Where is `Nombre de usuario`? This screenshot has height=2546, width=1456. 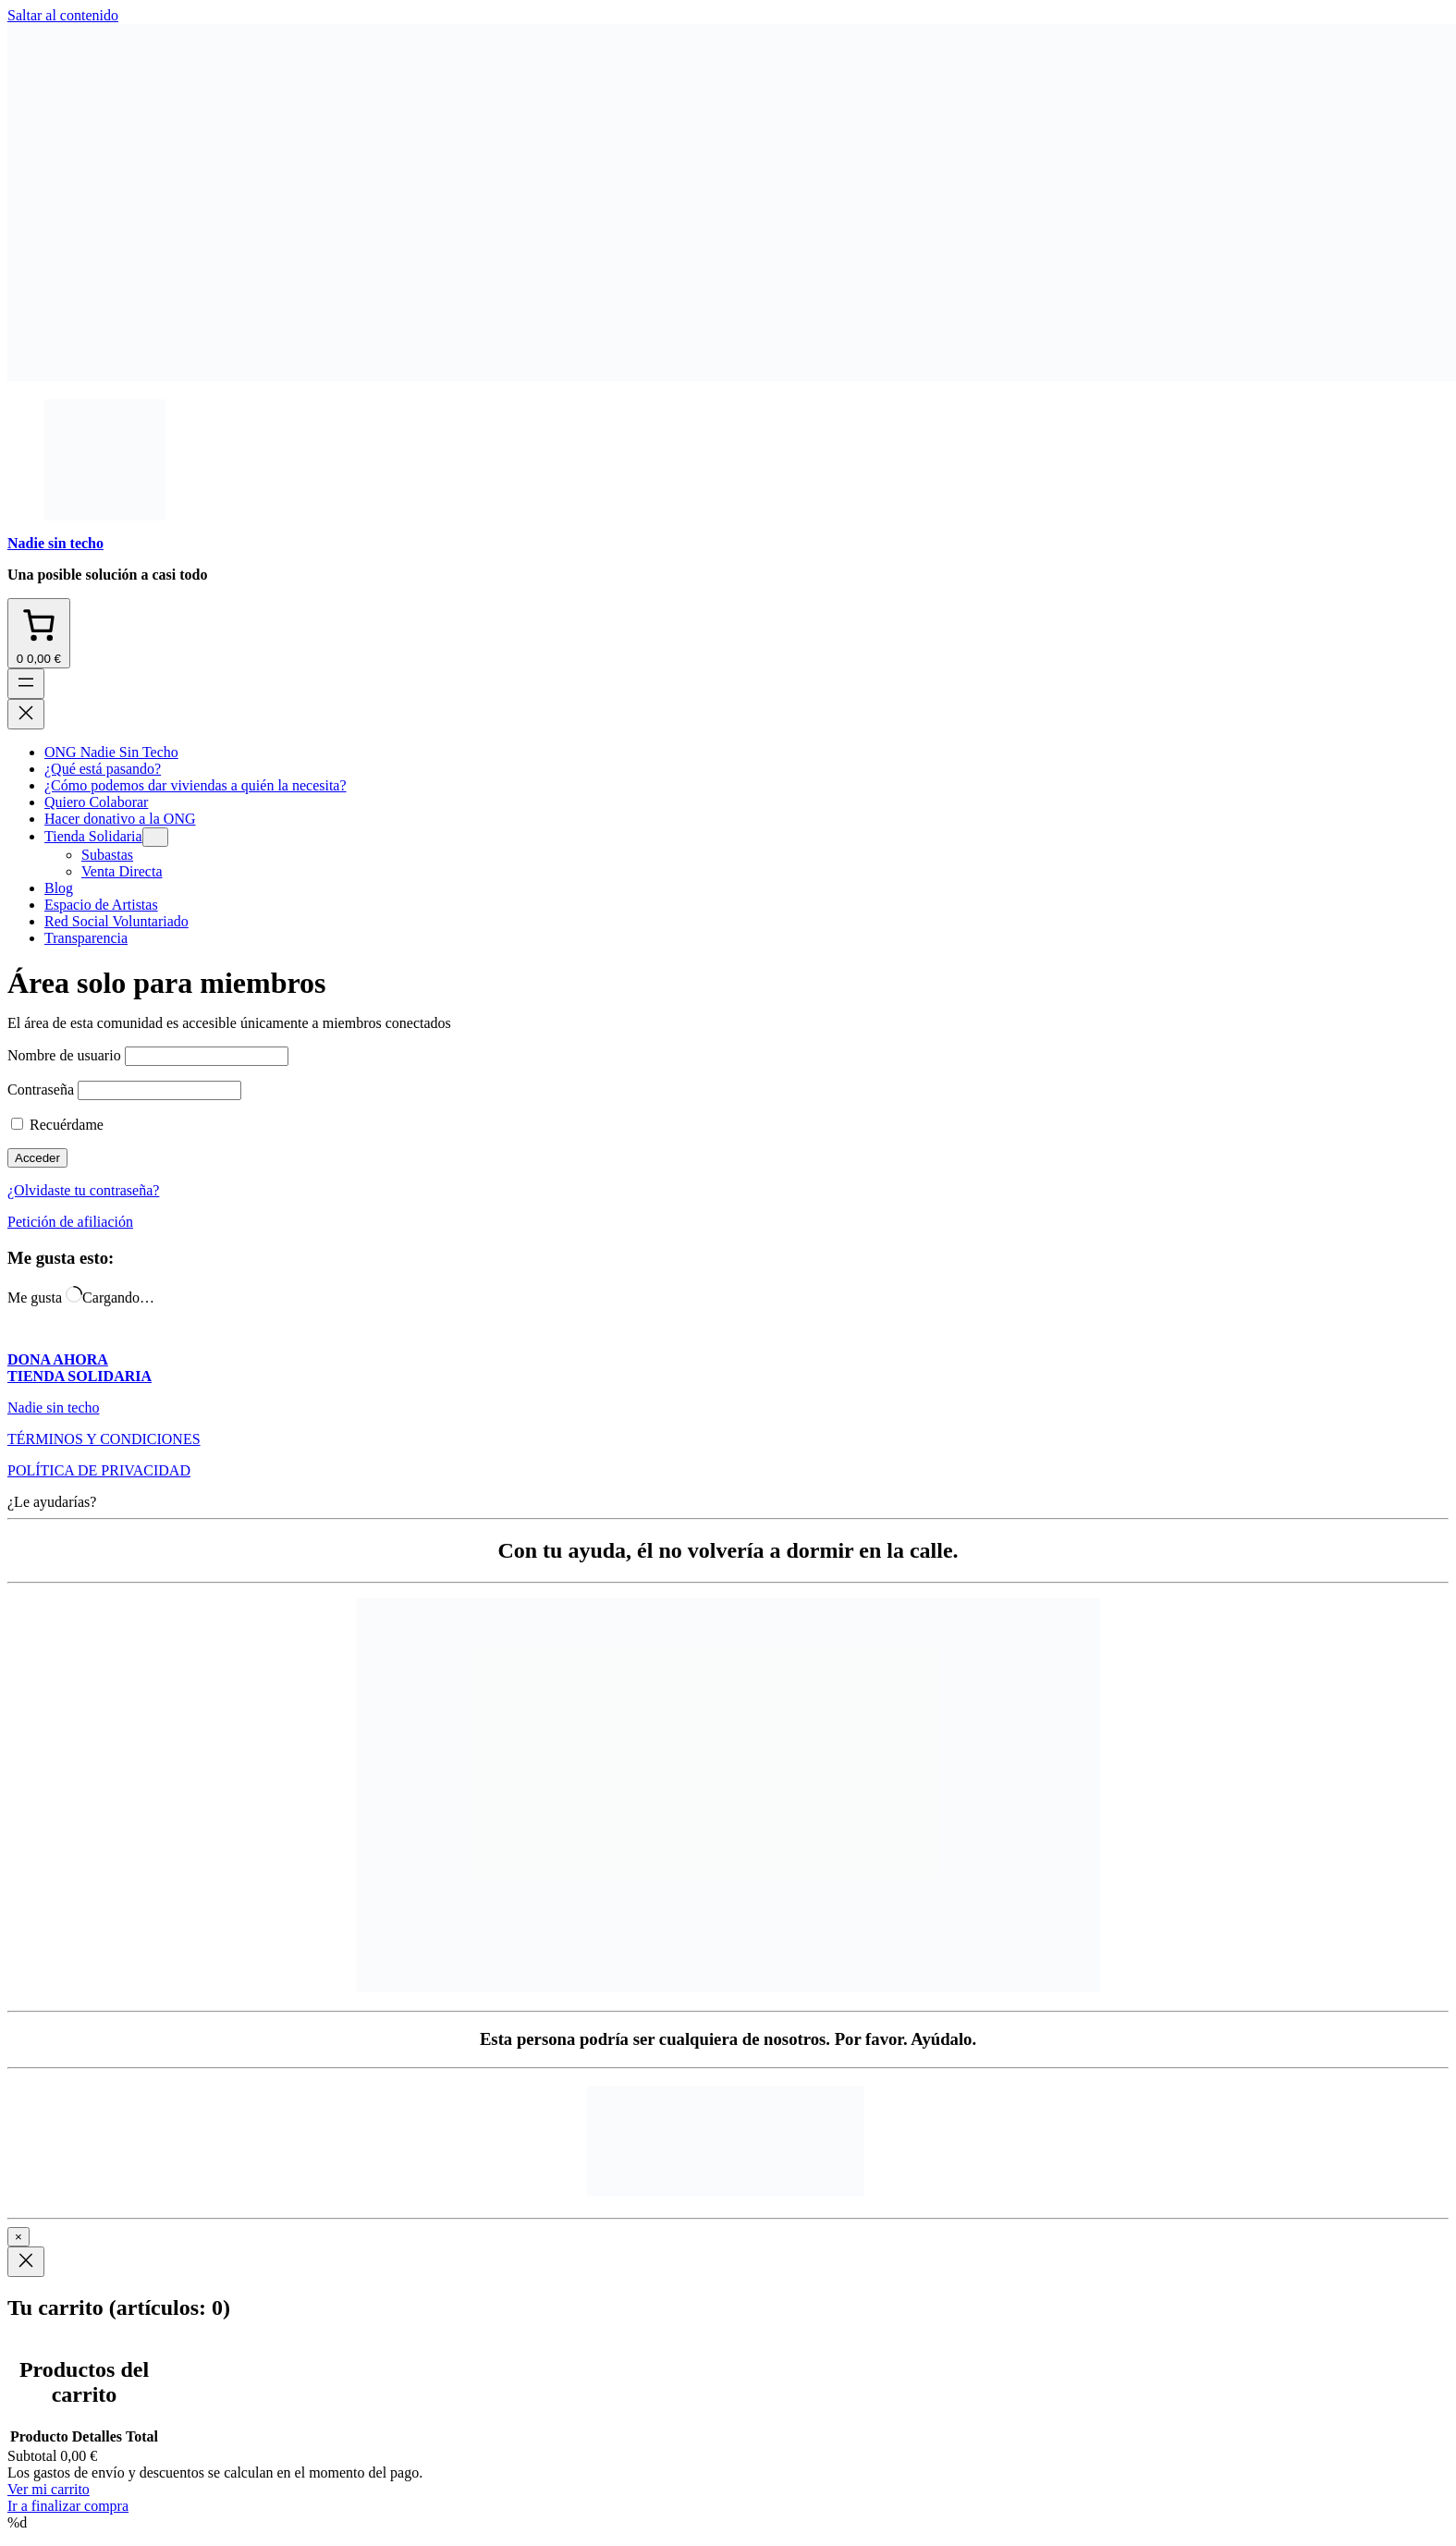
Nombre de usuario is located at coordinates (64, 1055).